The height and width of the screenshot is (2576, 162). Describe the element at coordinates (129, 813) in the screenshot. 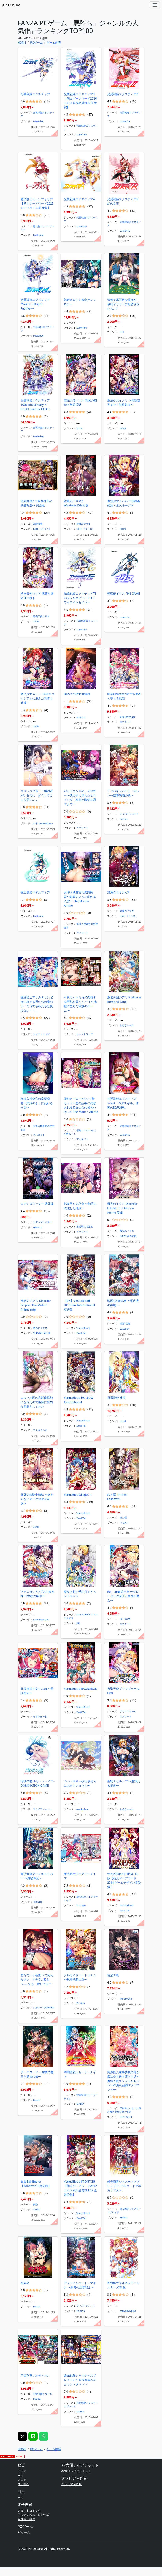

I see `ディバインハート` at that location.